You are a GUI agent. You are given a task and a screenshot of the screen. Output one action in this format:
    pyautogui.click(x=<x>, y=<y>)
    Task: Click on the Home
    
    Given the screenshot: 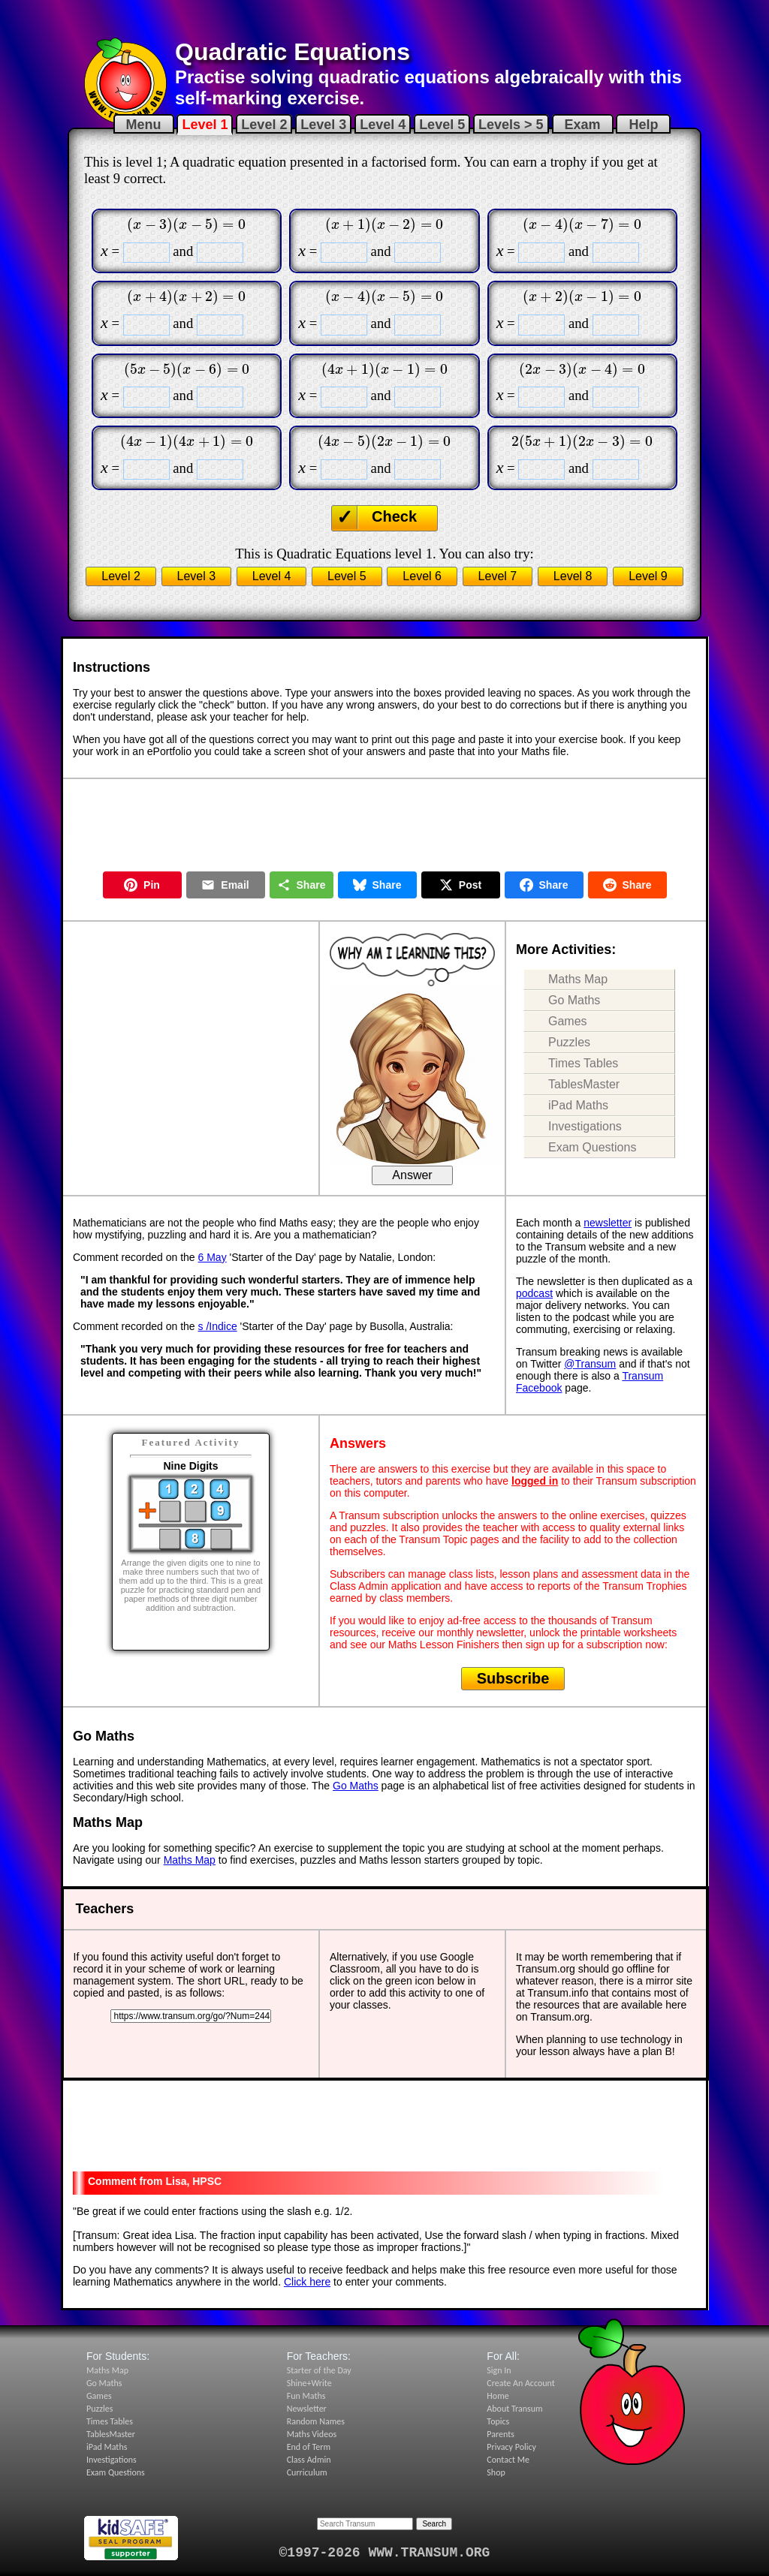 What is the action you would take?
    pyautogui.click(x=497, y=2396)
    